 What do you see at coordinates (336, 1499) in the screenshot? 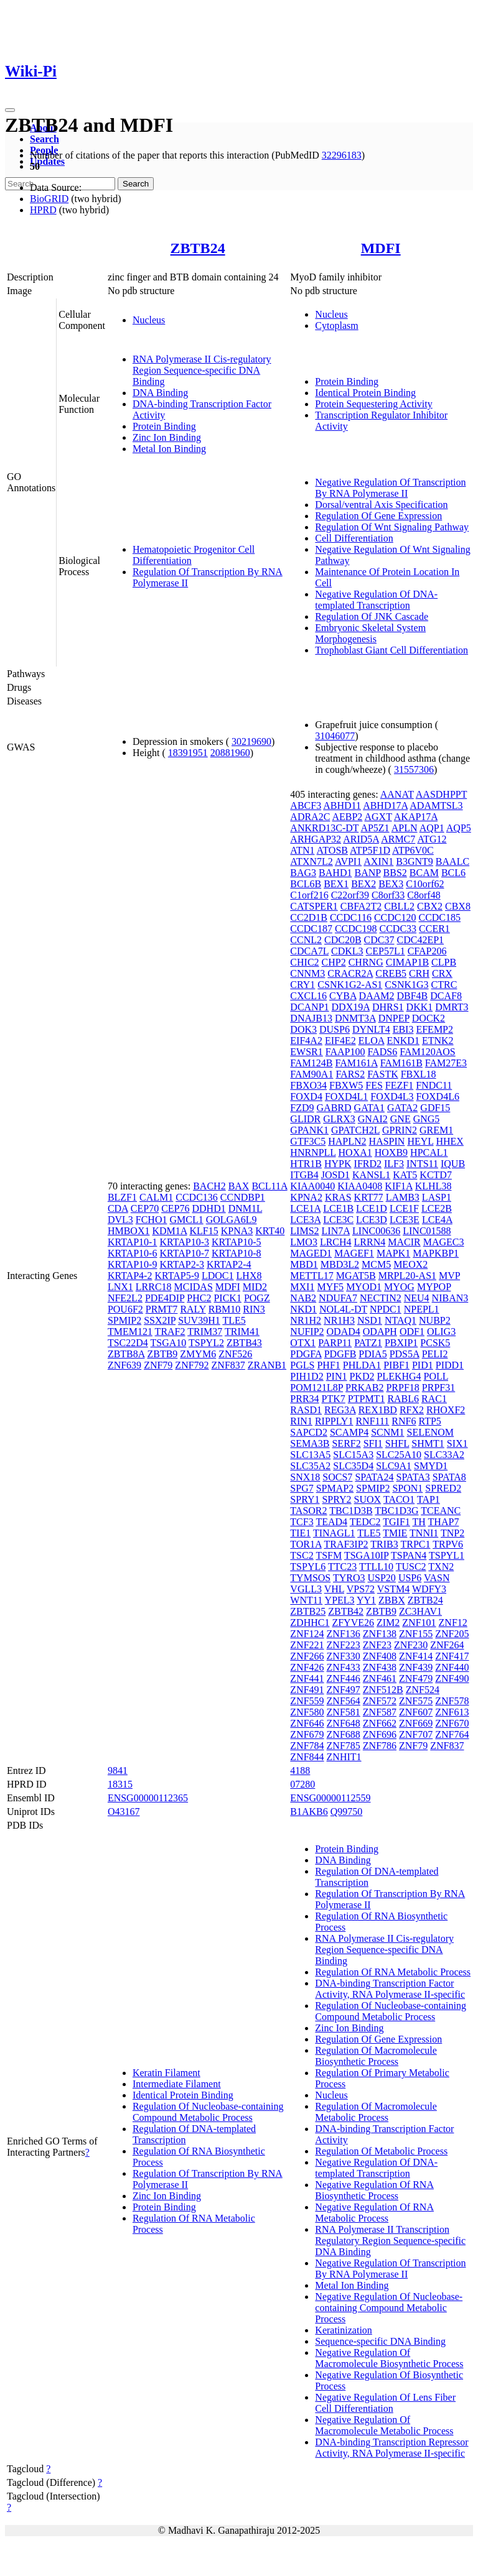
I see `SPRY2` at bounding box center [336, 1499].